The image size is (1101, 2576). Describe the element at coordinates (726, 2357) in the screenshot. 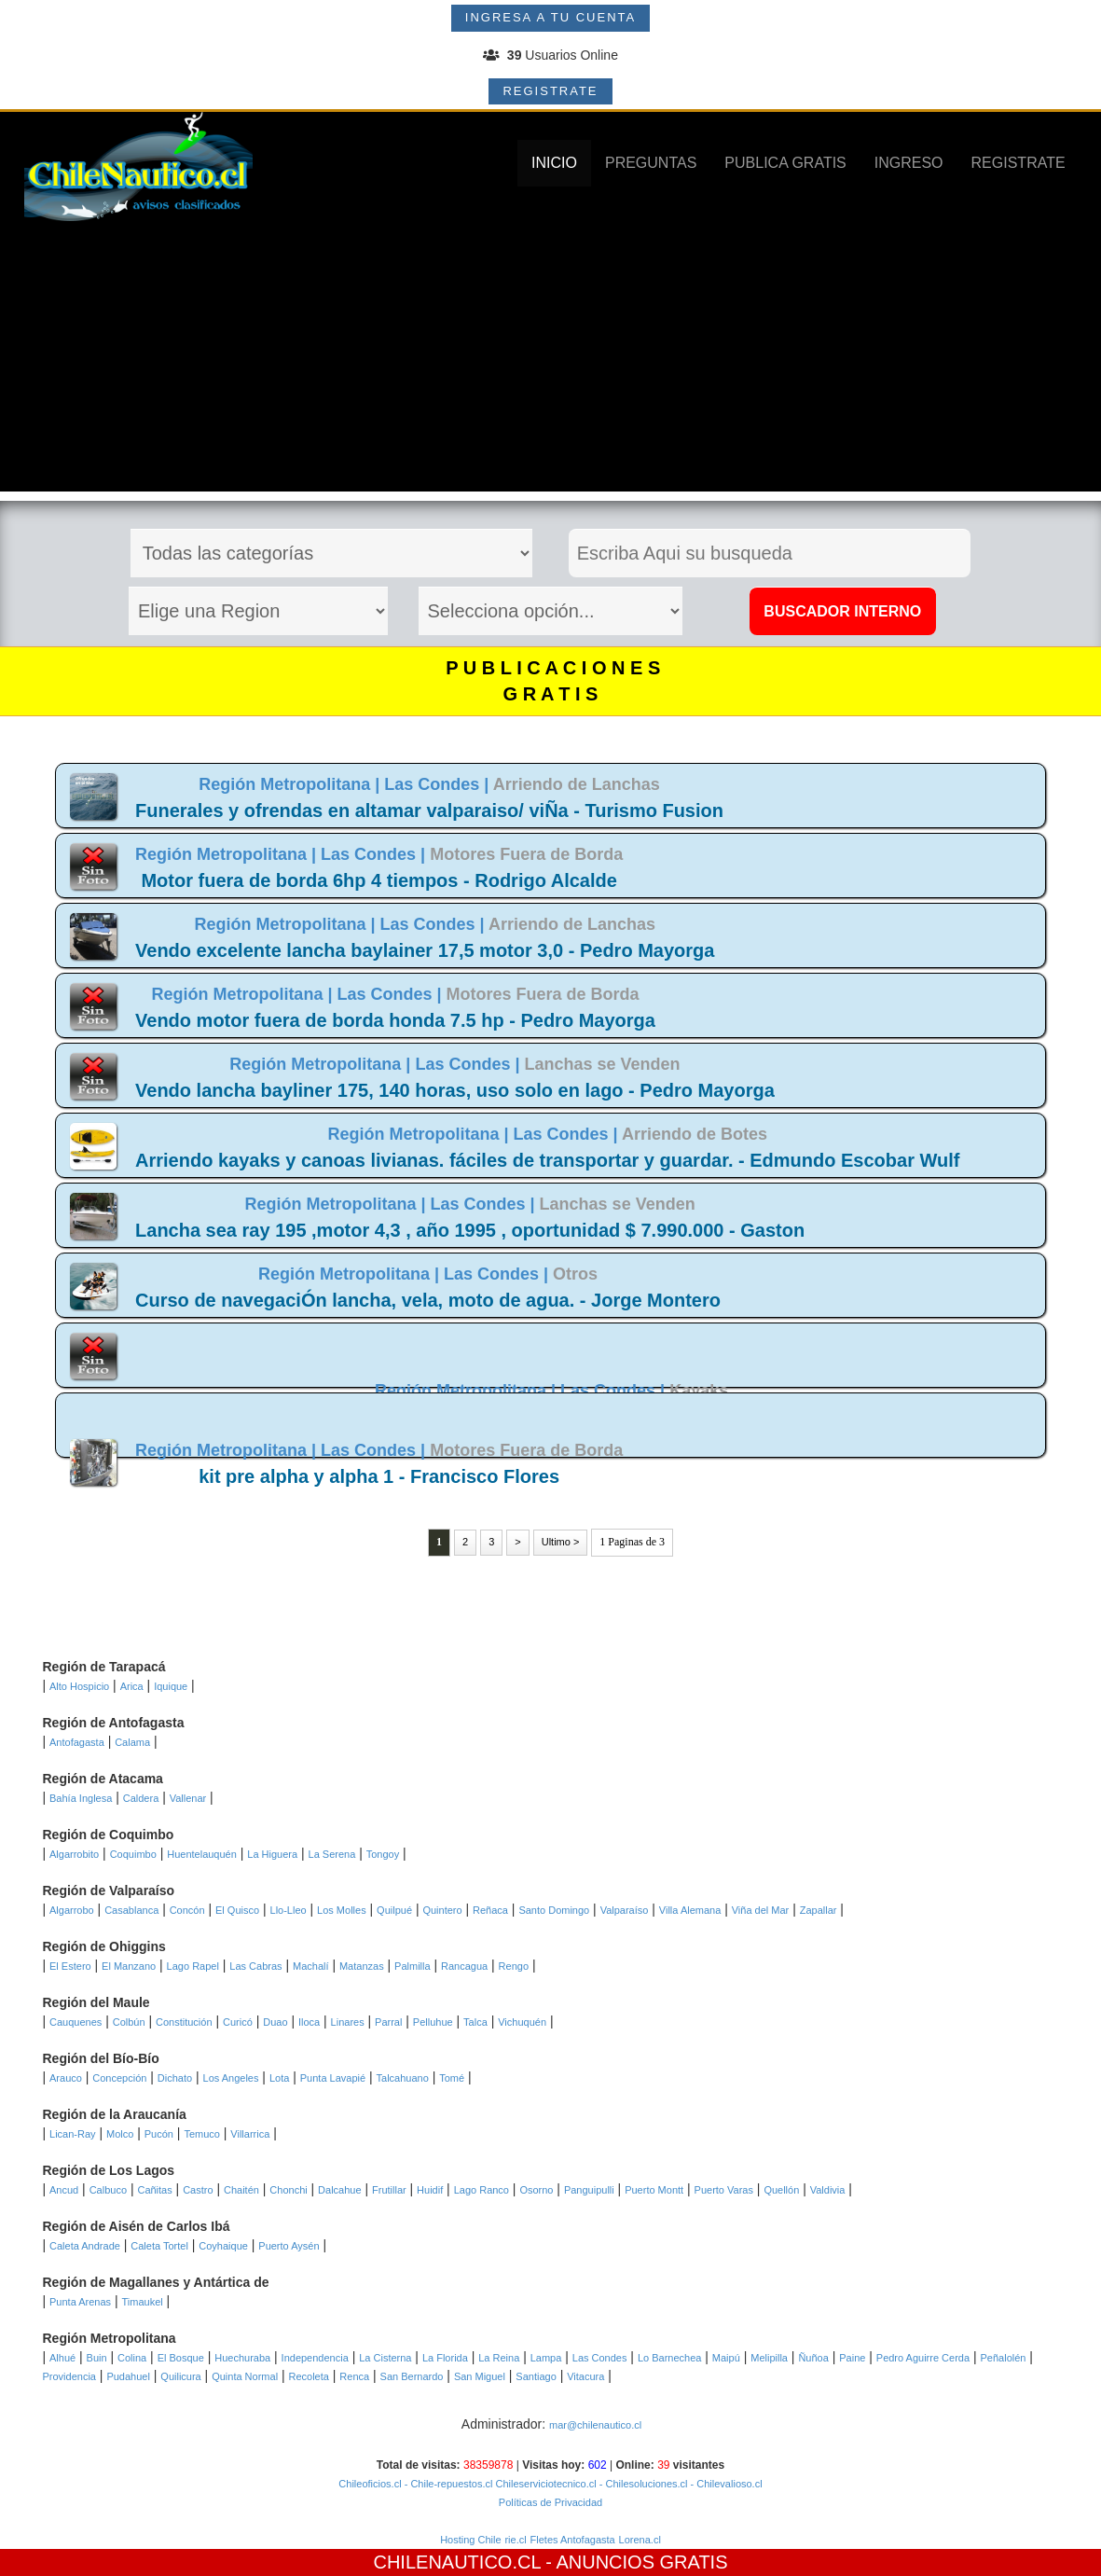

I see `Maipú` at that location.